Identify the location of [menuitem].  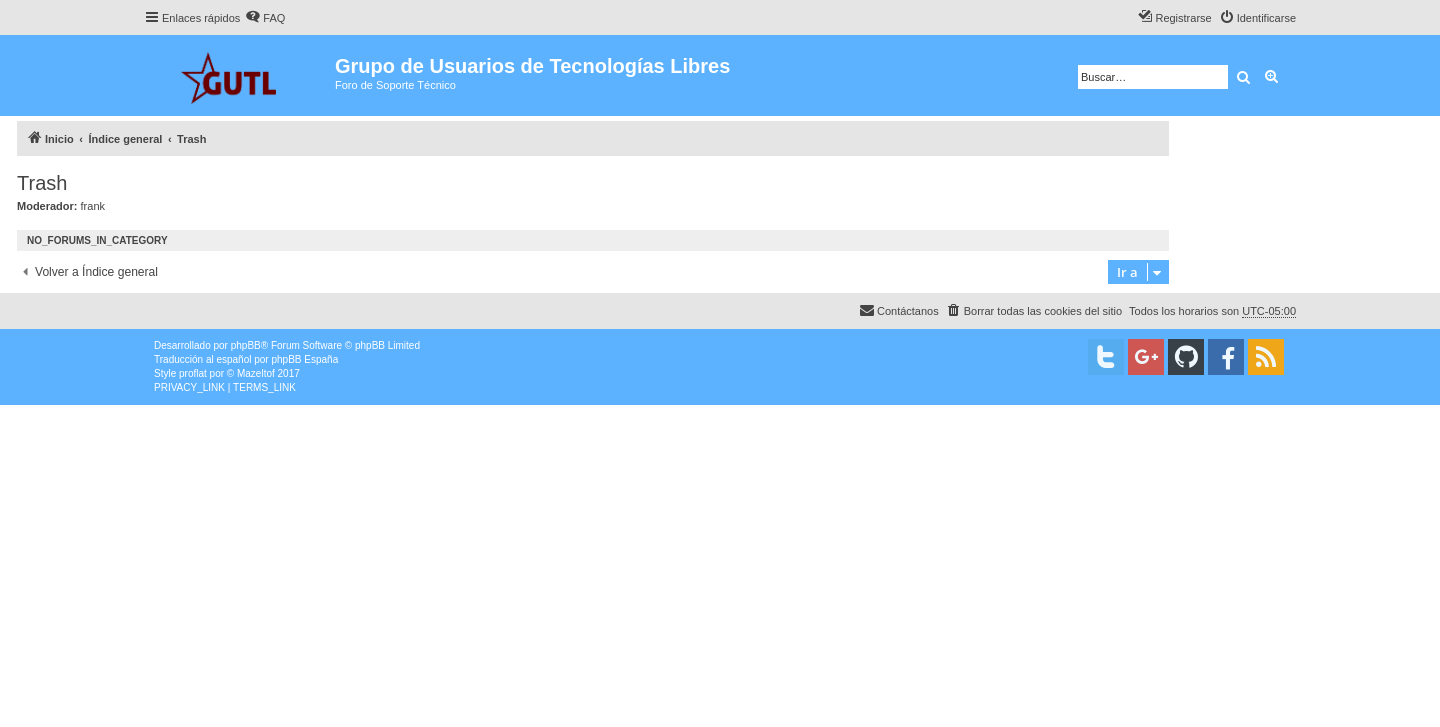
(265, 18).